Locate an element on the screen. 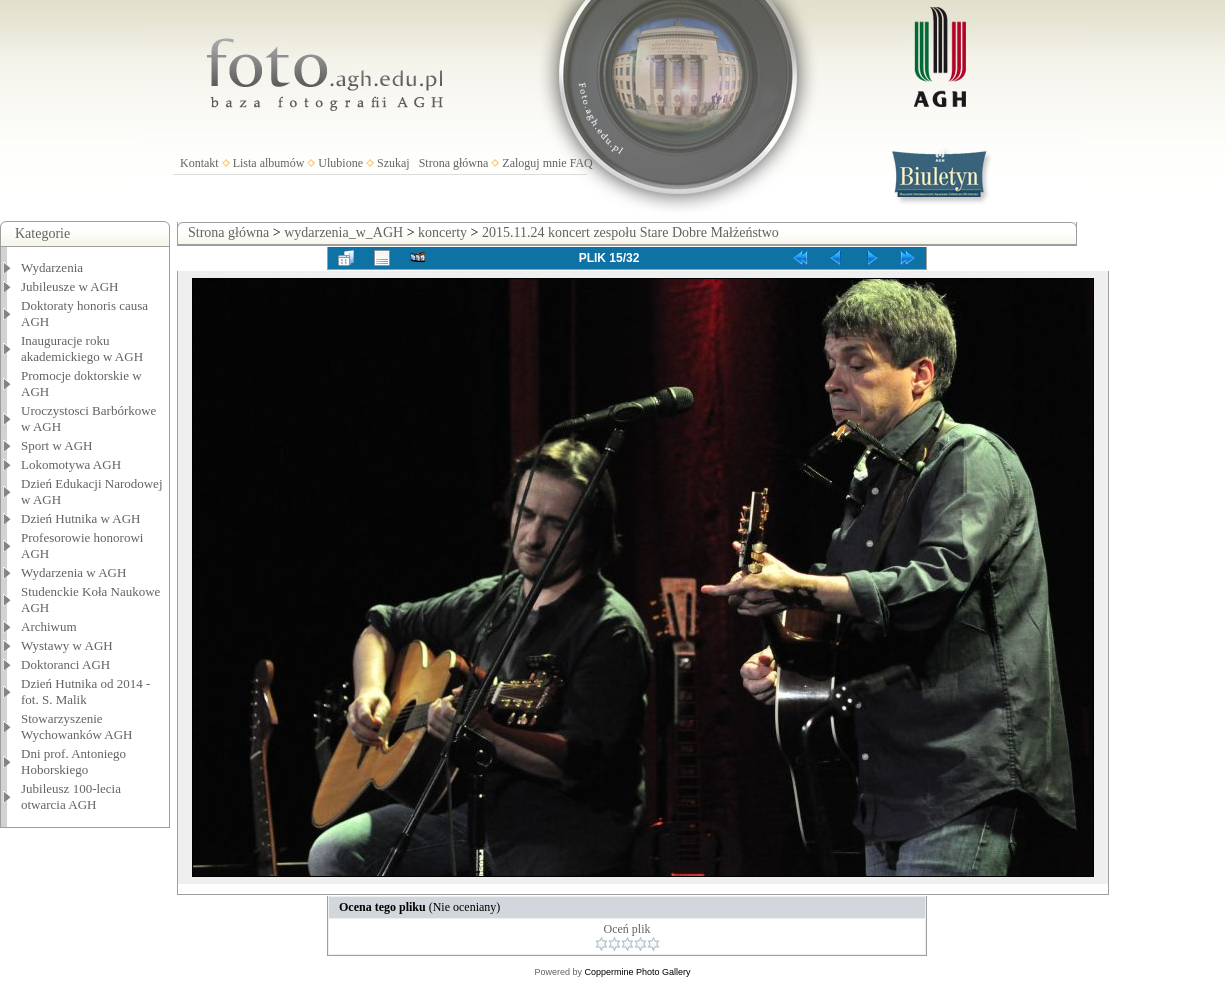 This screenshot has width=1225, height=987. Archiwum is located at coordinates (49, 626).